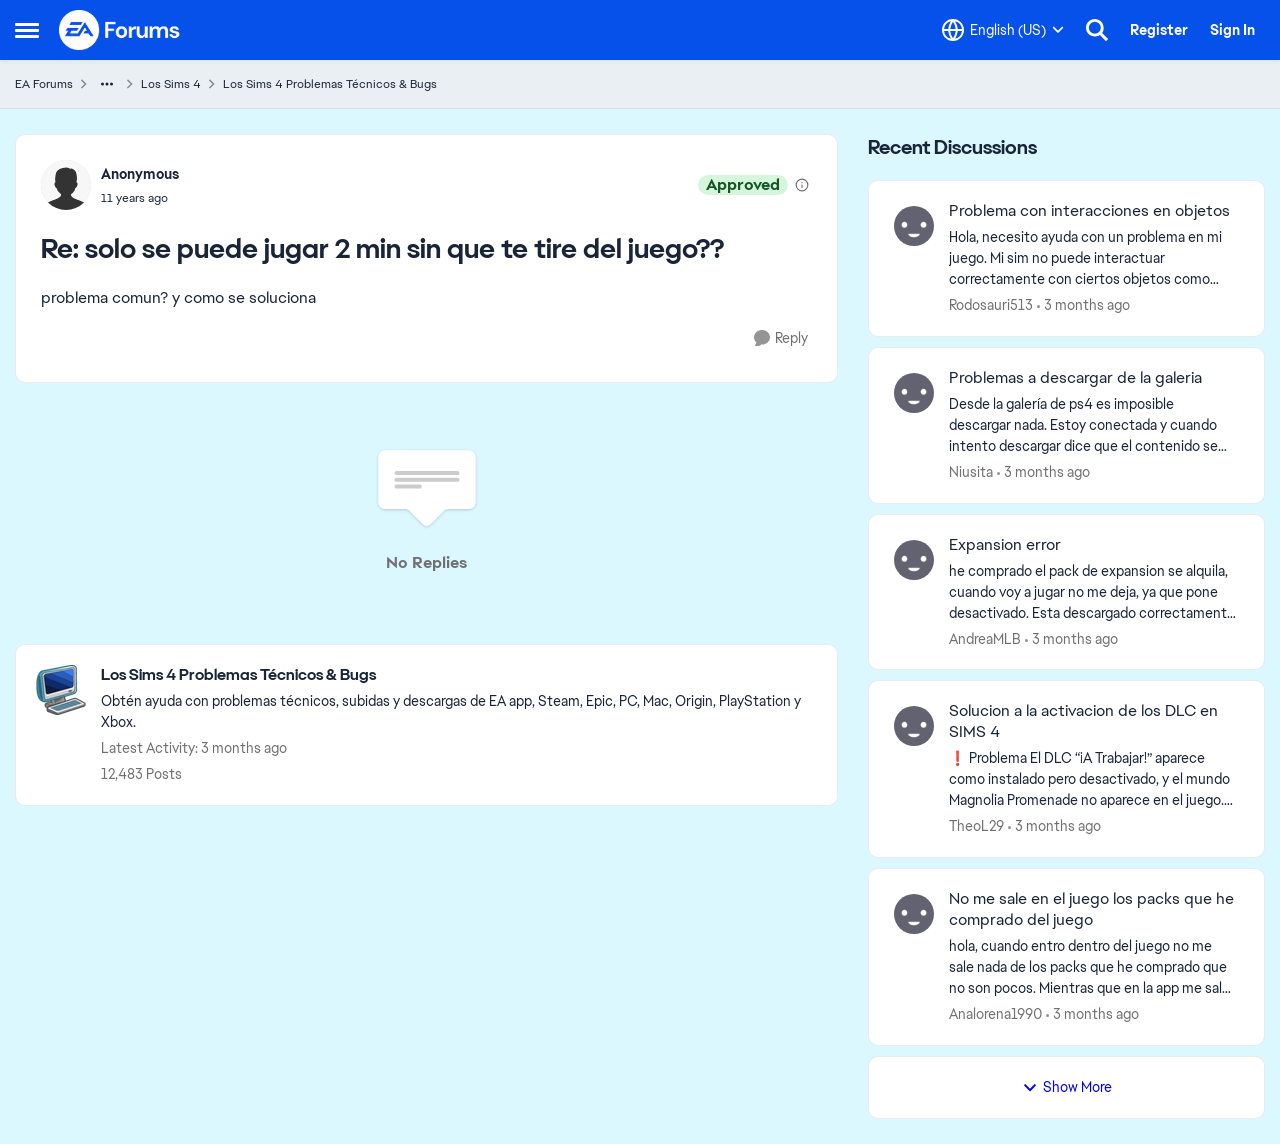  What do you see at coordinates (171, 84) in the screenshot?
I see `Los Sims 4 [Go back to Los Sims 4]` at bounding box center [171, 84].